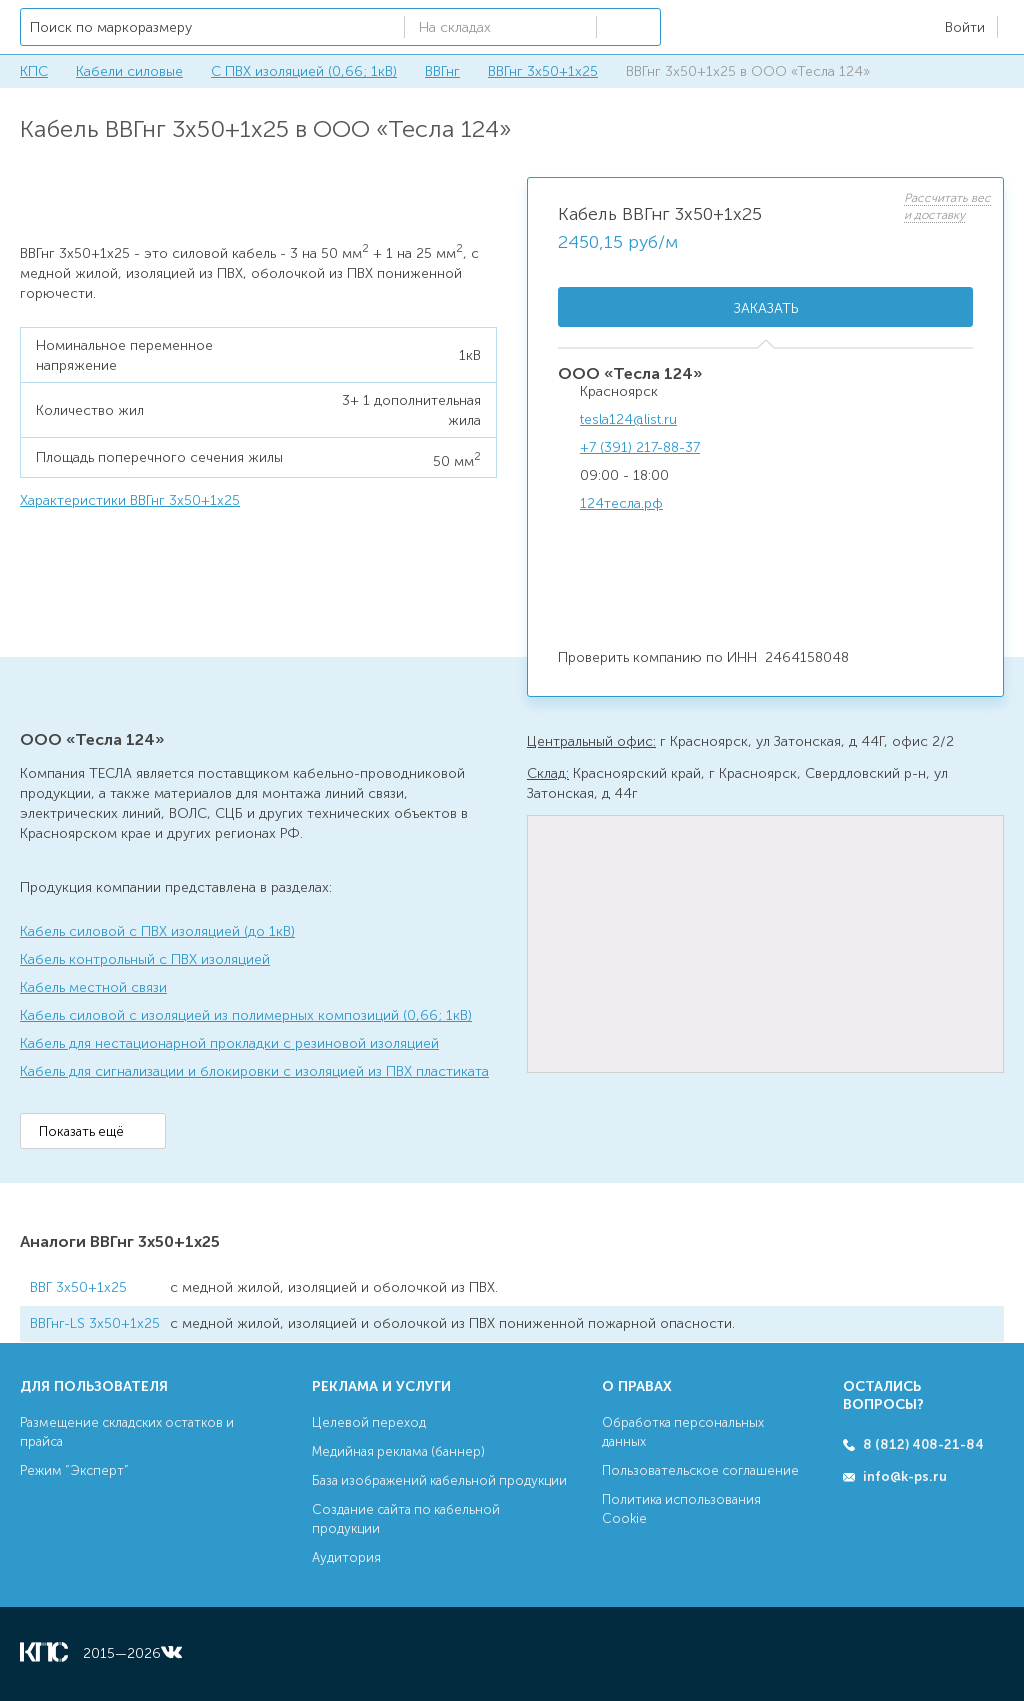 The image size is (1024, 1701). Describe the element at coordinates (129, 71) in the screenshot. I see `Кабели силовые` at that location.